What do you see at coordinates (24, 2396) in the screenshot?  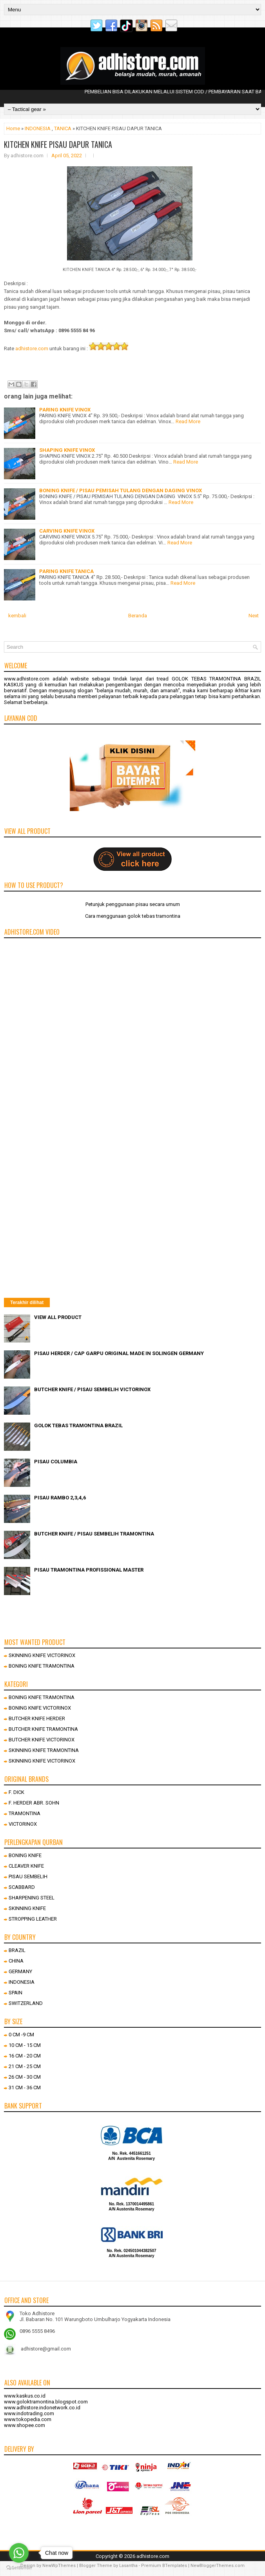 I see `www.kaskus.co.id` at bounding box center [24, 2396].